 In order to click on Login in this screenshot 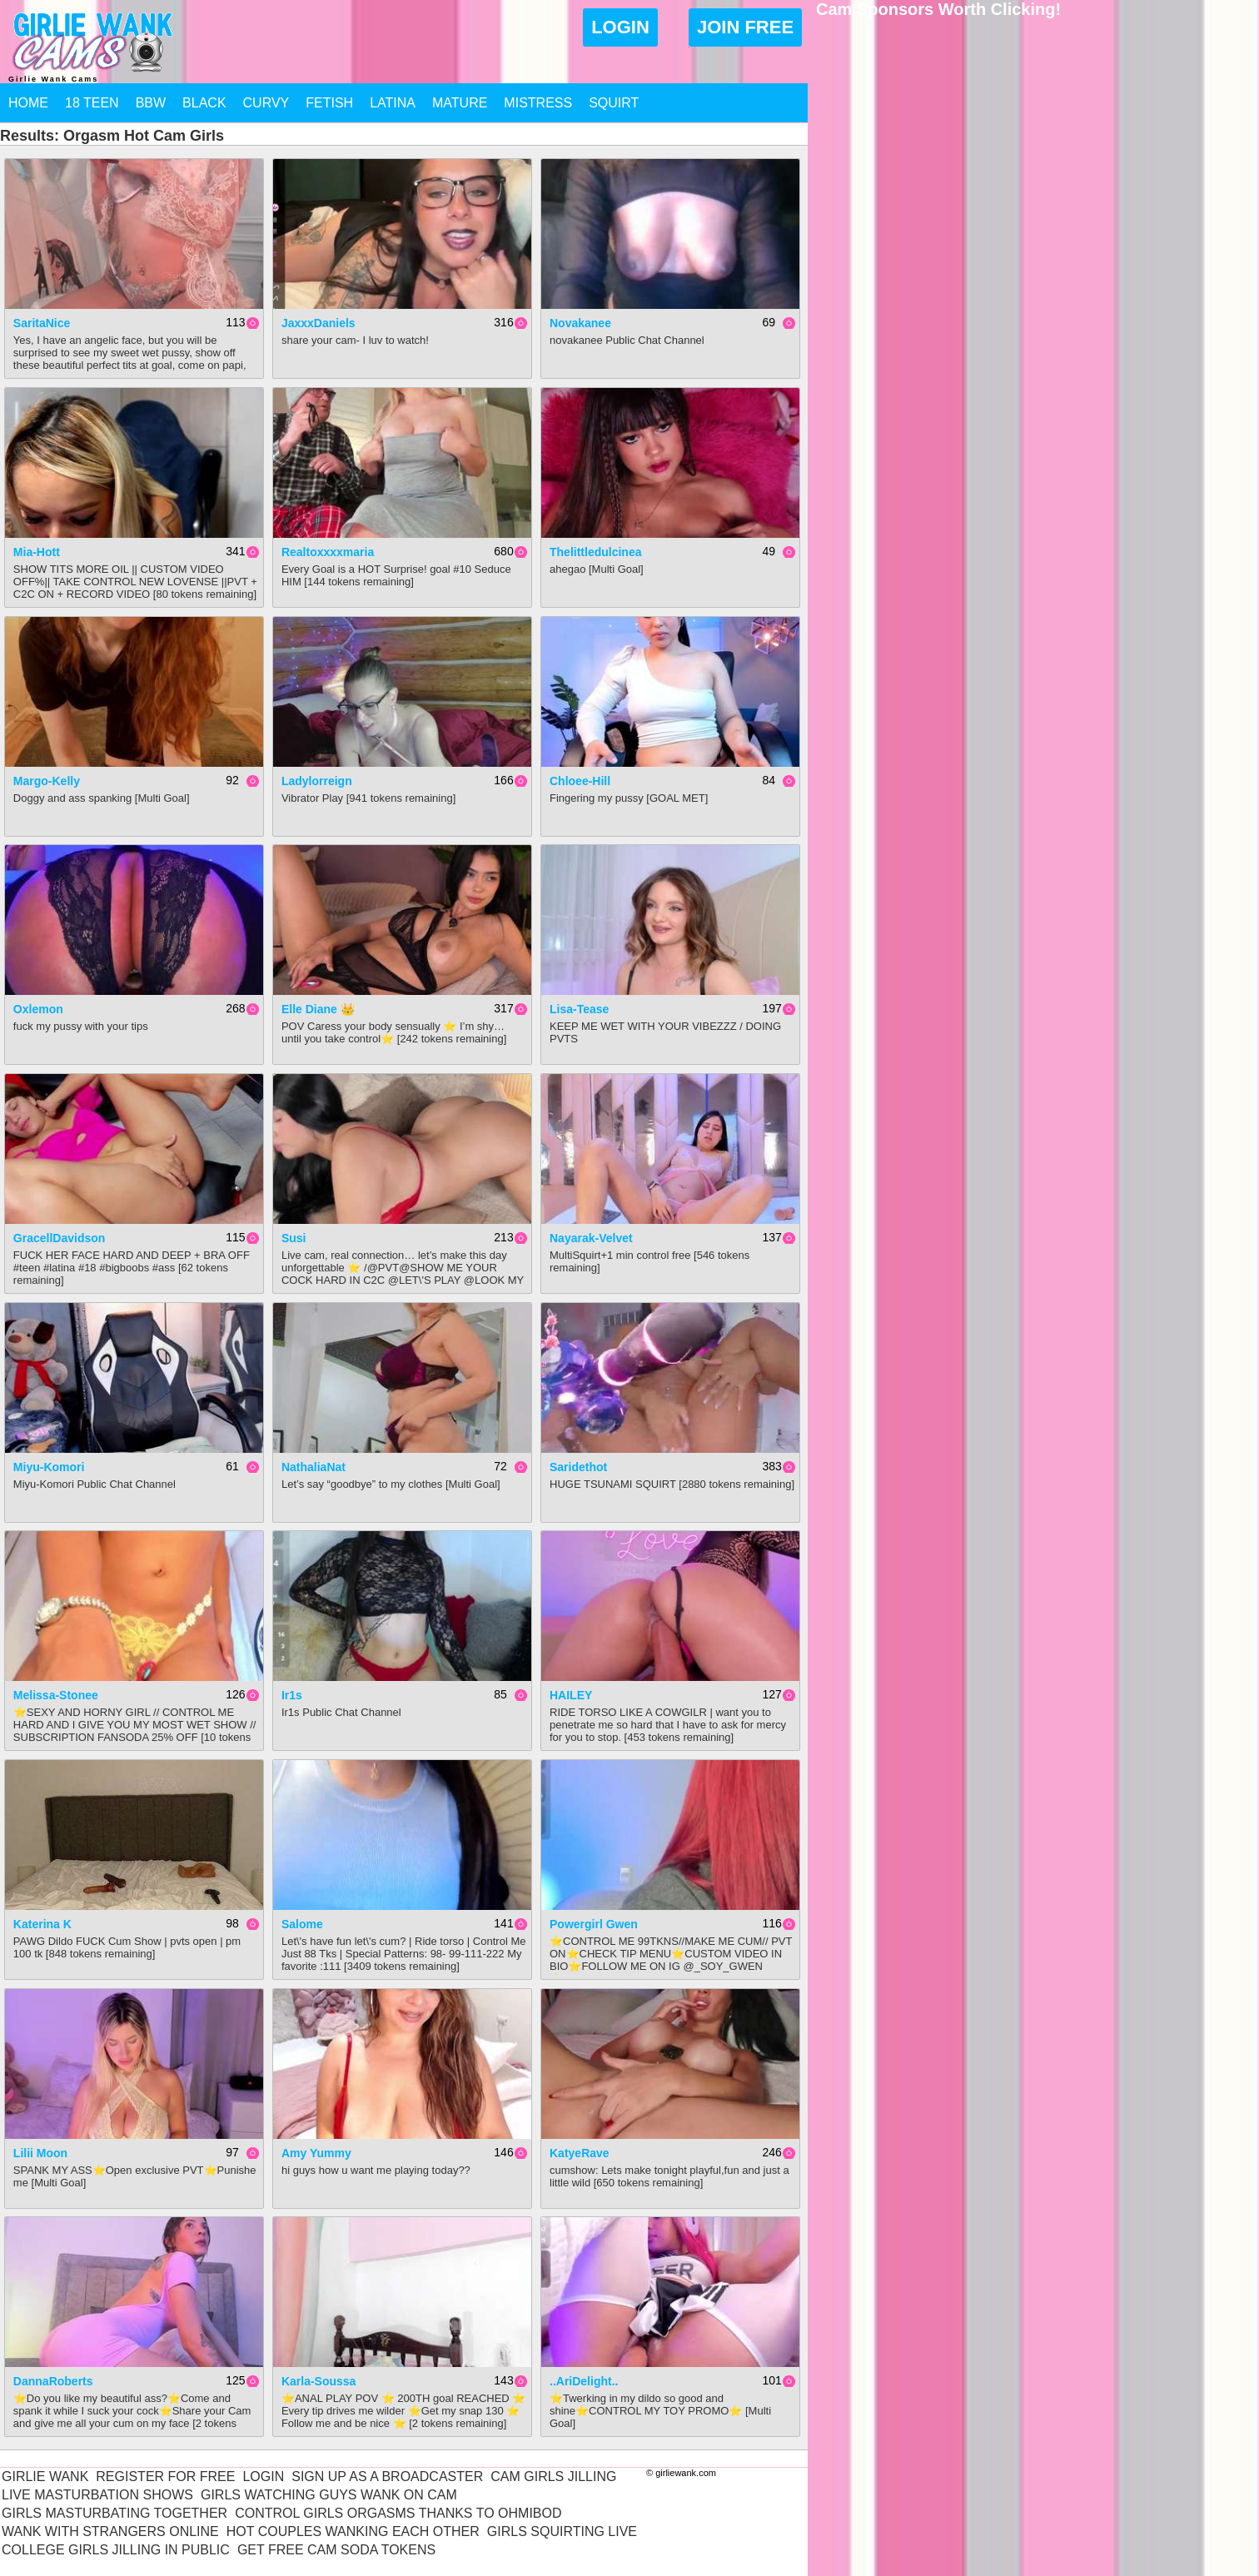, I will do `click(620, 27)`.